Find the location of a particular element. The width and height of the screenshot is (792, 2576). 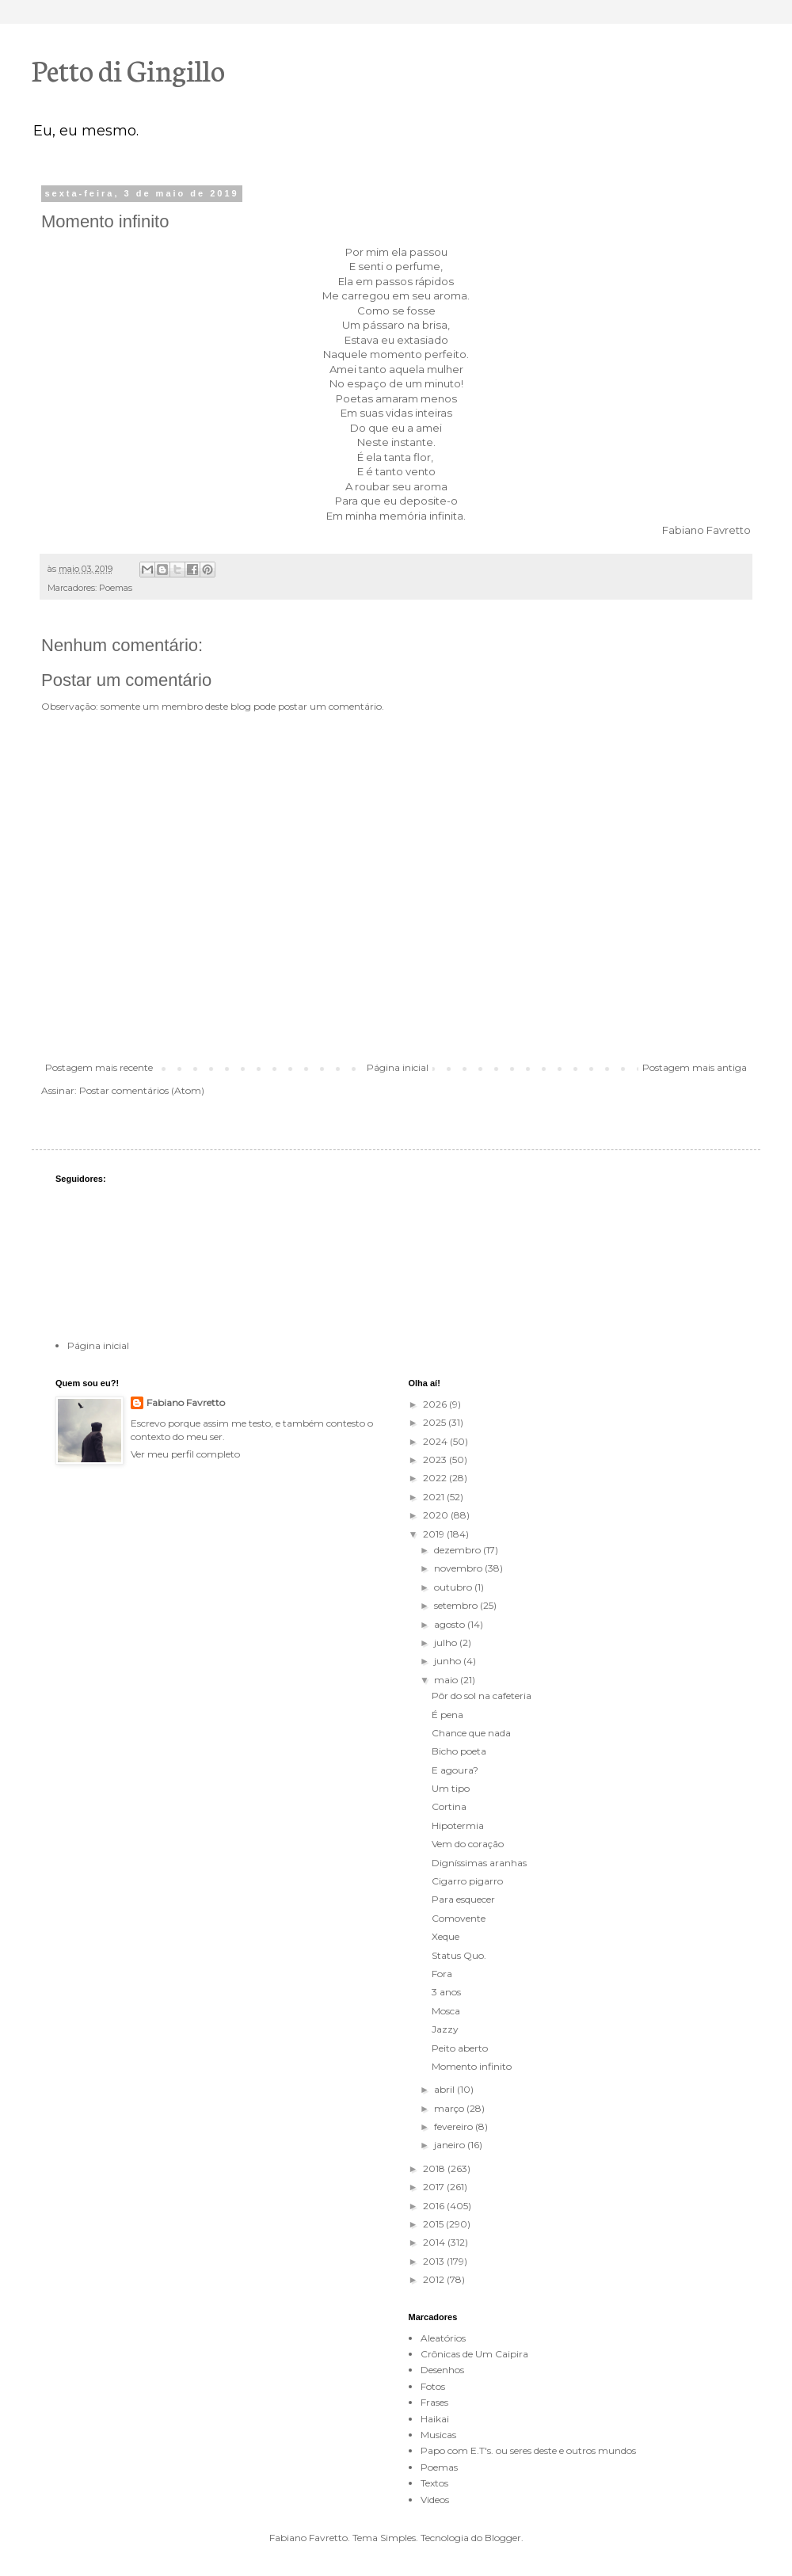

Para esquecer is located at coordinates (463, 1899).